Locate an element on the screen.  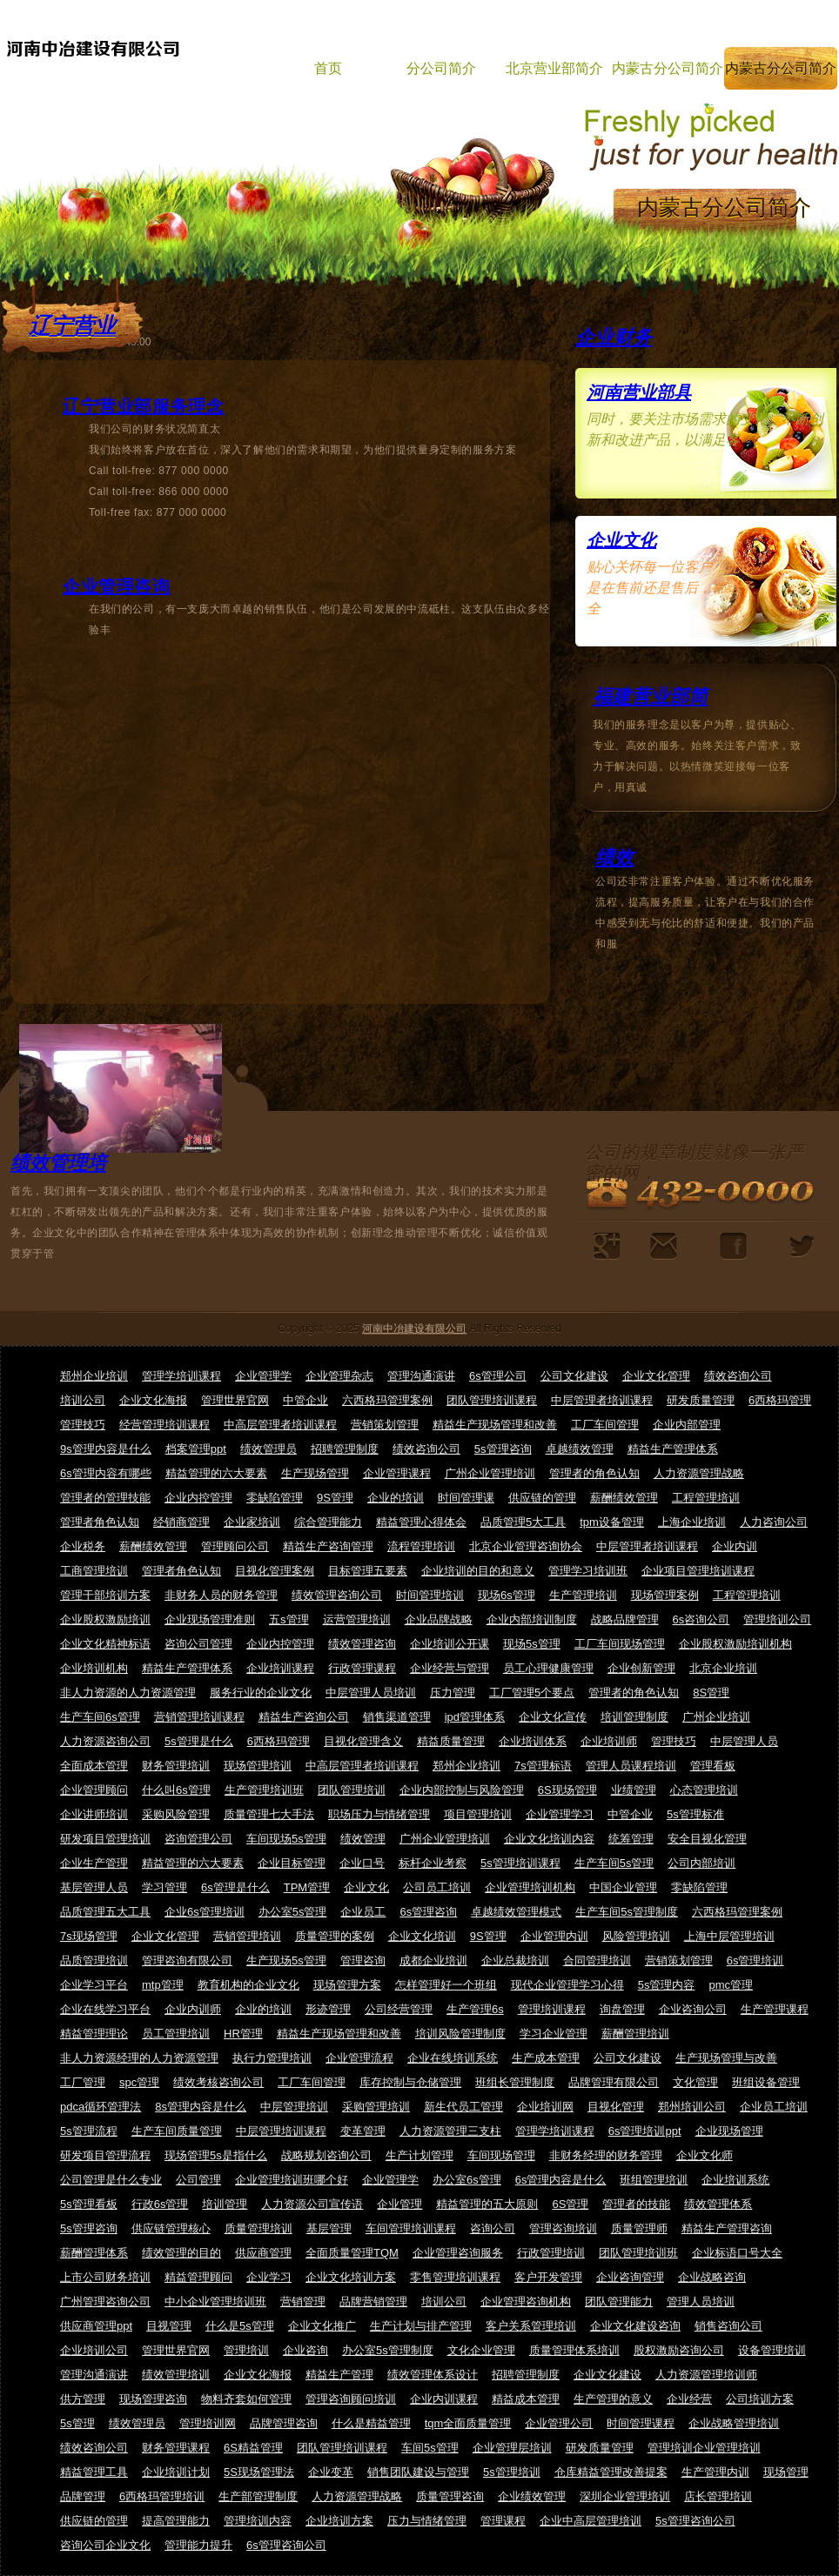
绩效 is located at coordinates (614, 857).